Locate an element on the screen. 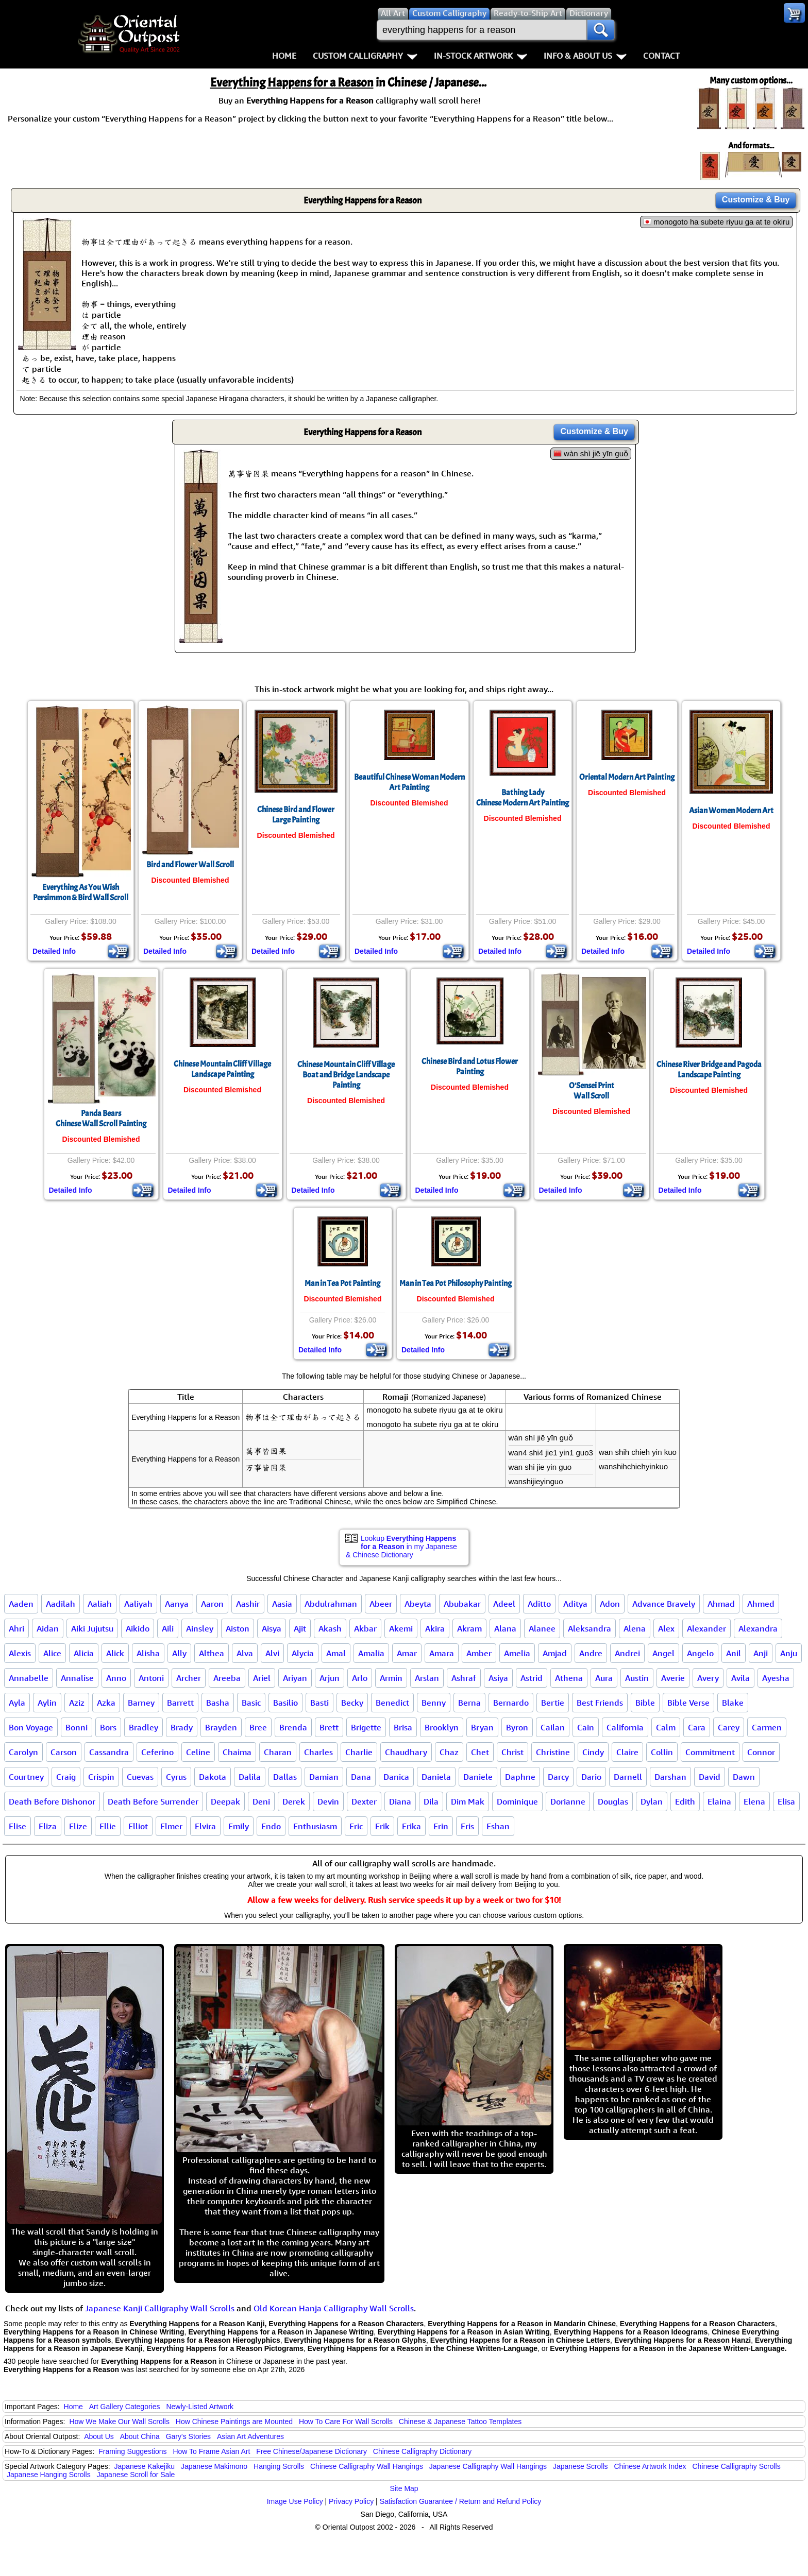 The height and width of the screenshot is (2576, 808). How Chinese Paintings are Mounted is located at coordinates (234, 2421).